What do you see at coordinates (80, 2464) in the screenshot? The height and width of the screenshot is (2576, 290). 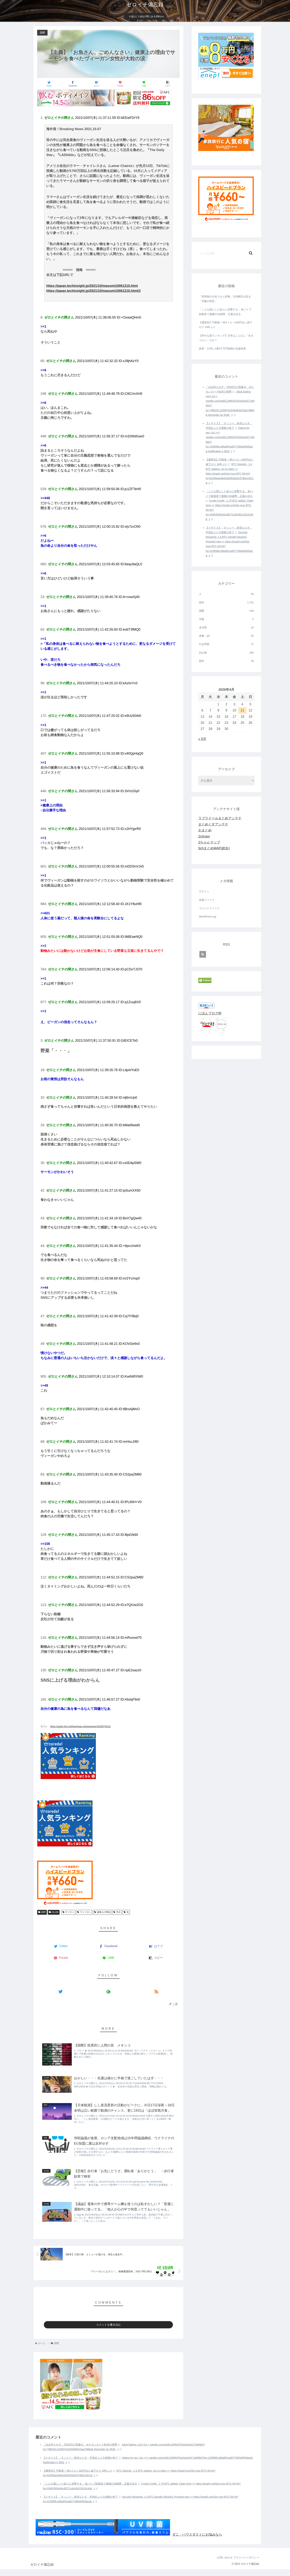 I see `【イギリス】「ネッシー」発見ならず 半世紀ぶり大捜索が終了` at bounding box center [80, 2464].